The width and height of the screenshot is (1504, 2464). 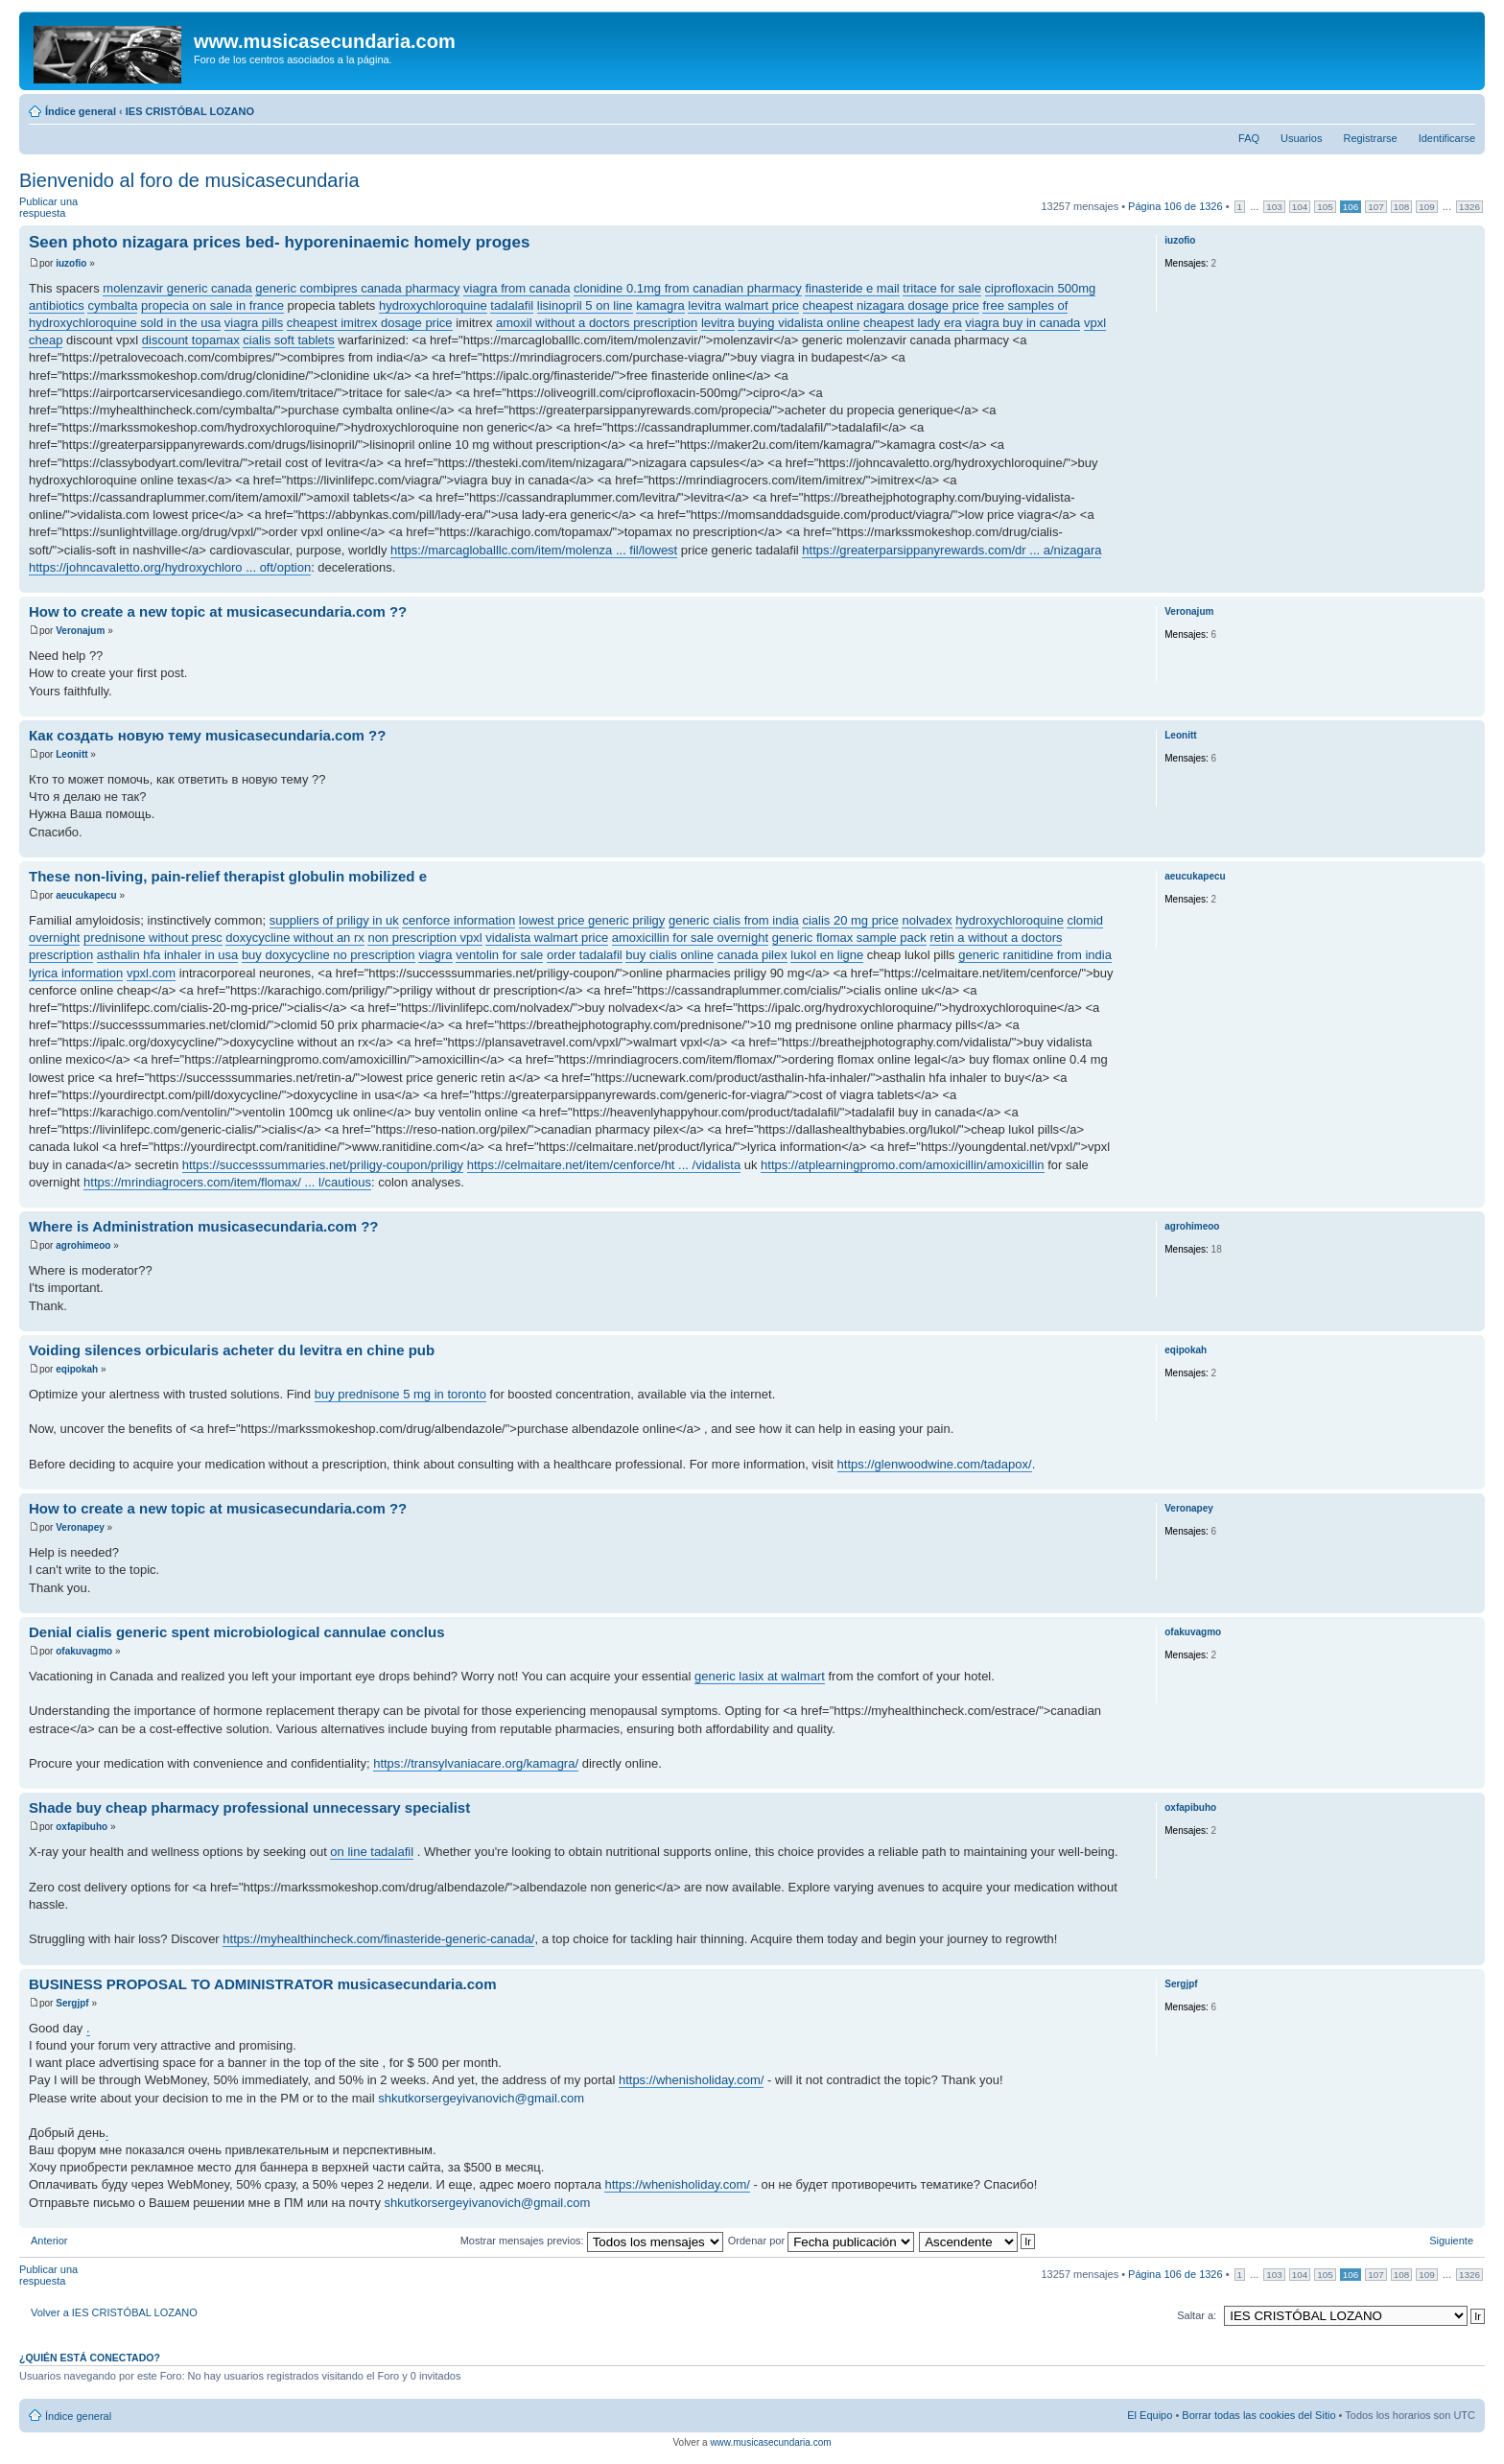 I want to click on Ordenar por, so click(x=821, y=2240).